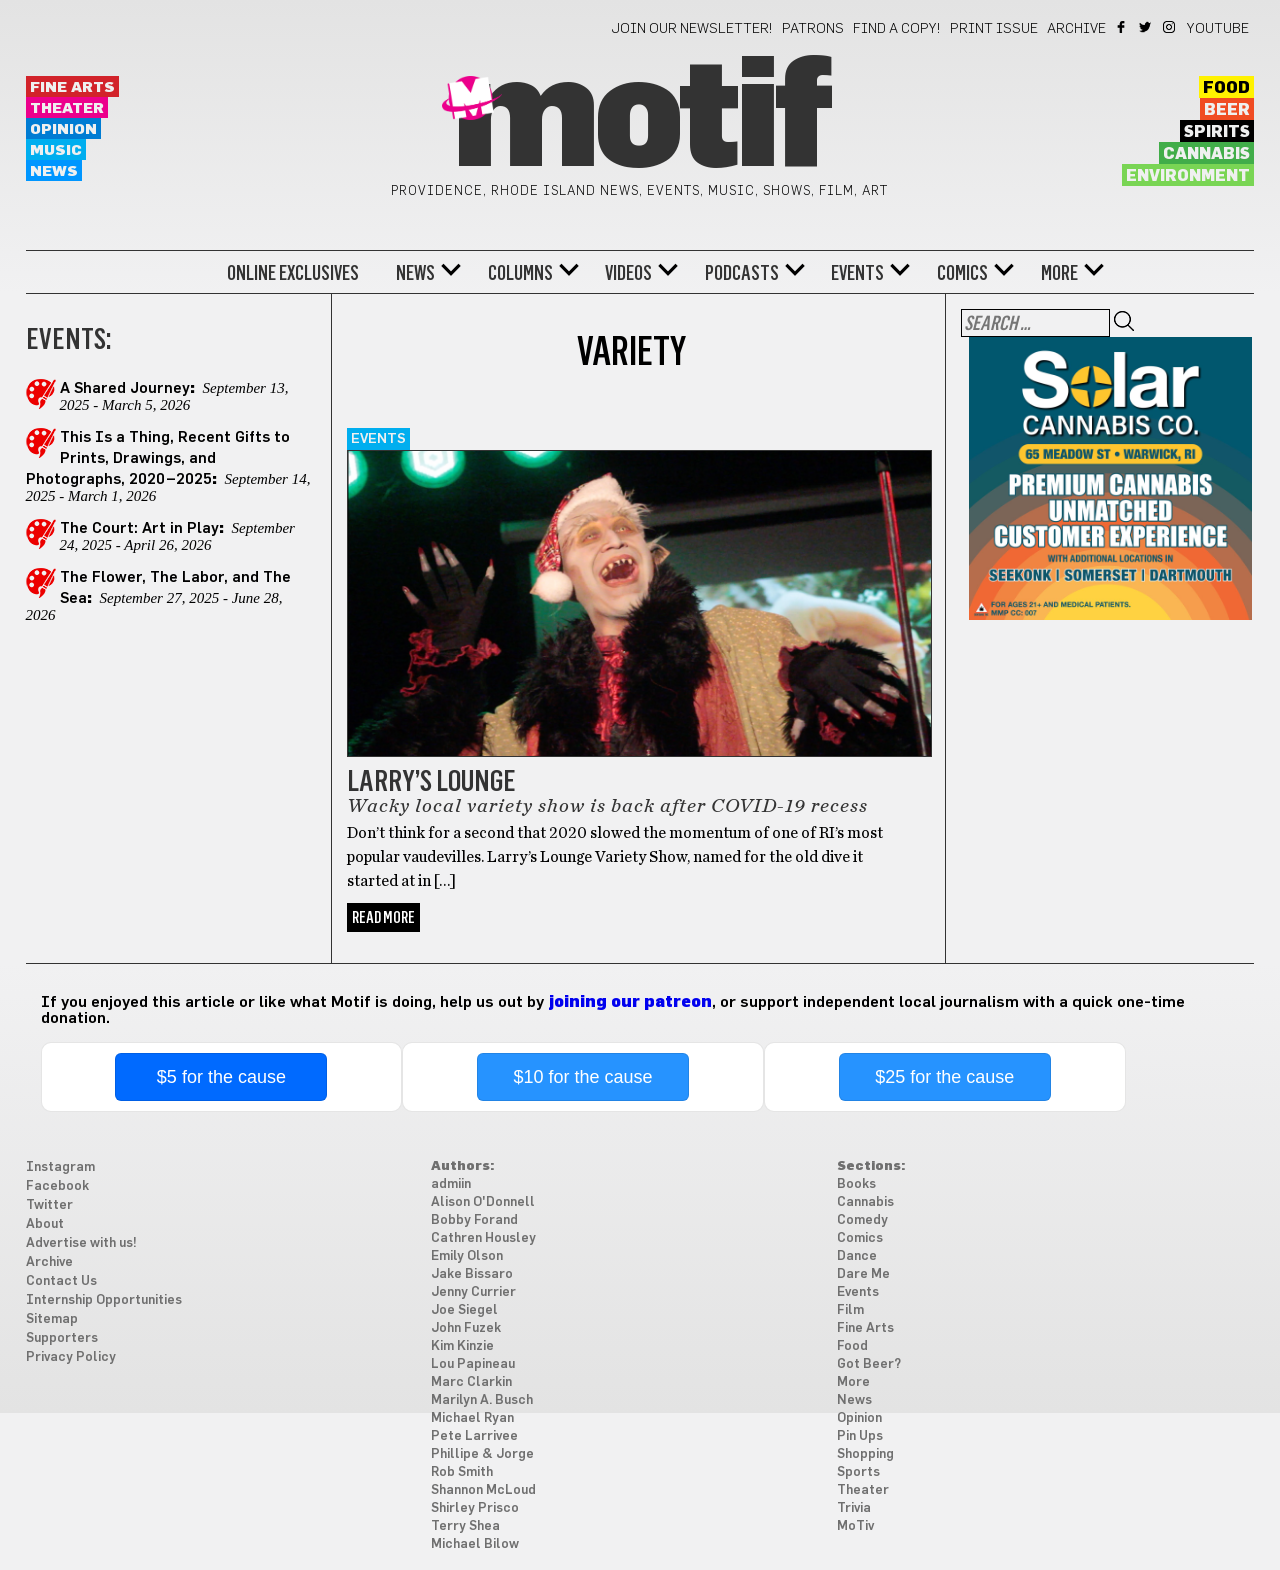  I want to click on MoTiv, so click(855, 1526).